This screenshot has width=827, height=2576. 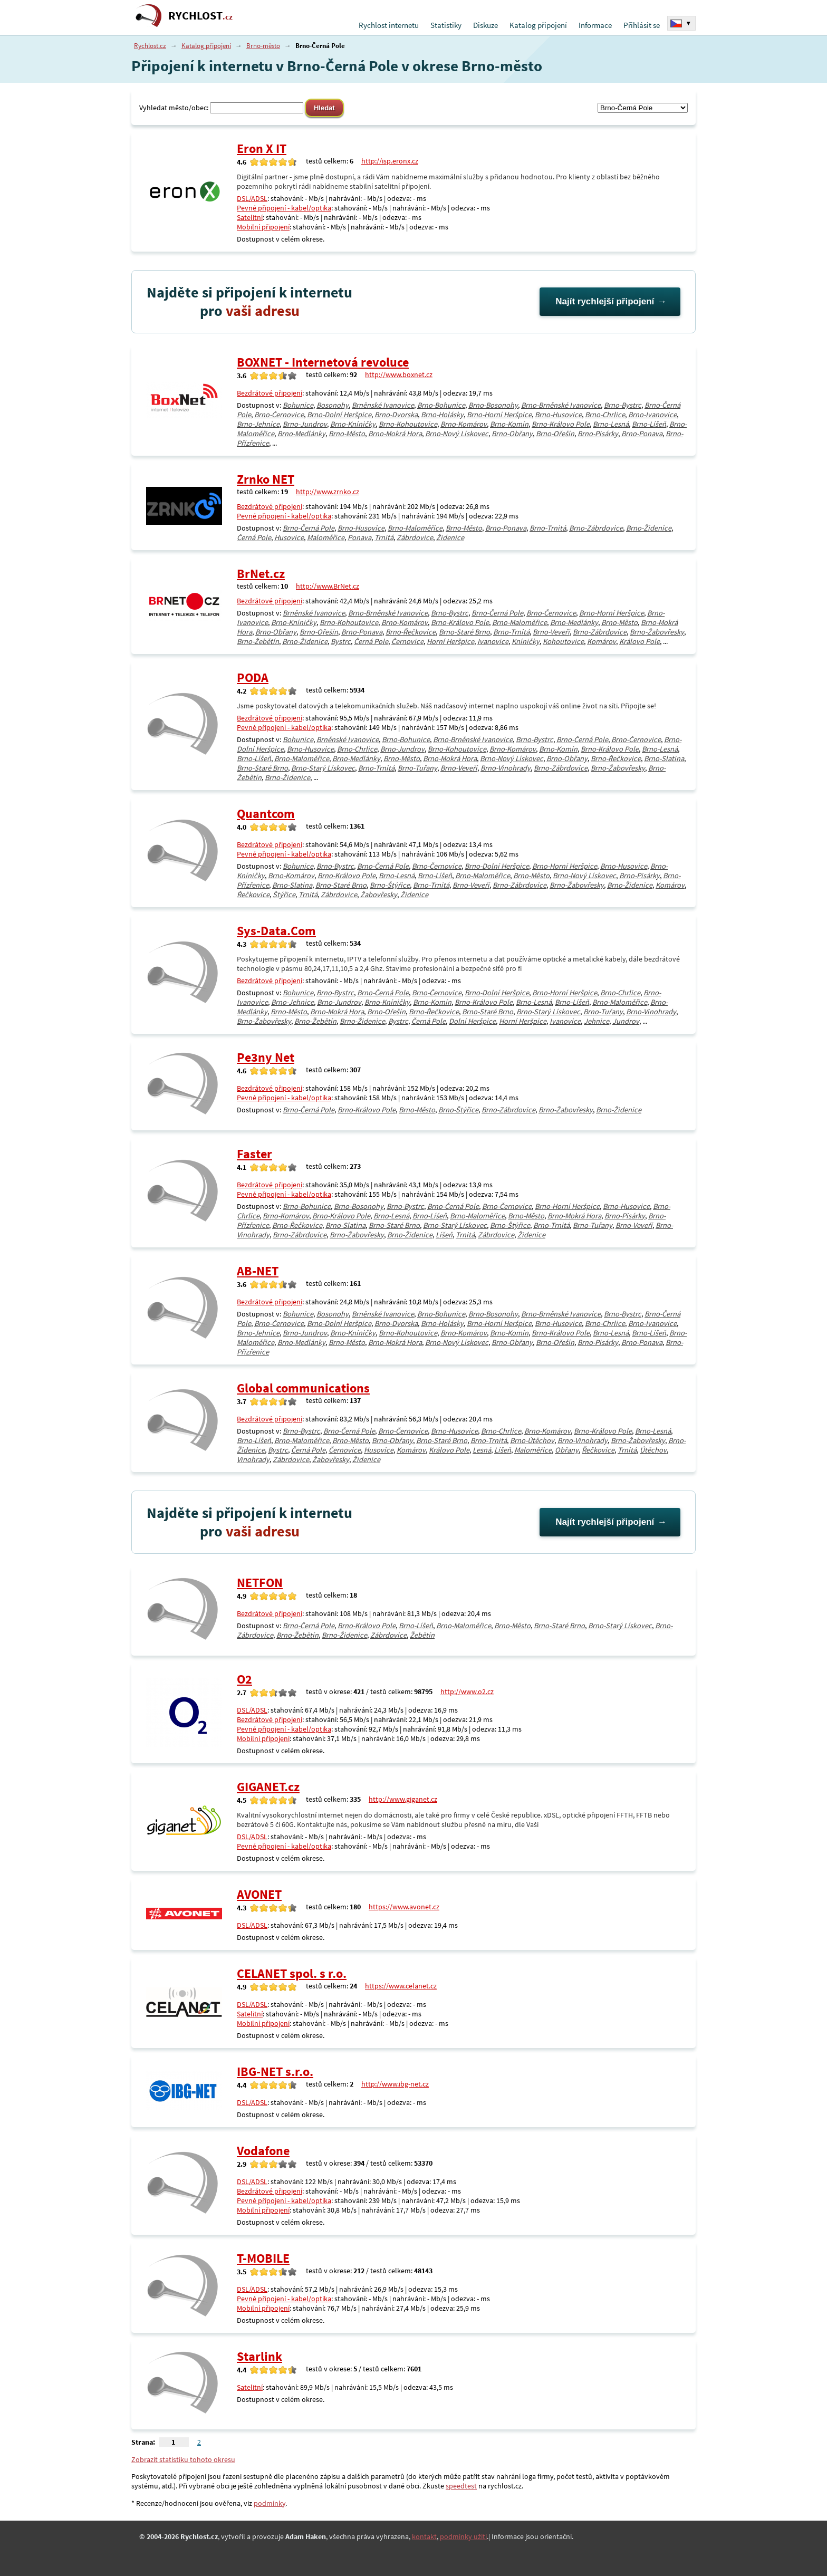 What do you see at coordinates (596, 1021) in the screenshot?
I see `Jehnice` at bounding box center [596, 1021].